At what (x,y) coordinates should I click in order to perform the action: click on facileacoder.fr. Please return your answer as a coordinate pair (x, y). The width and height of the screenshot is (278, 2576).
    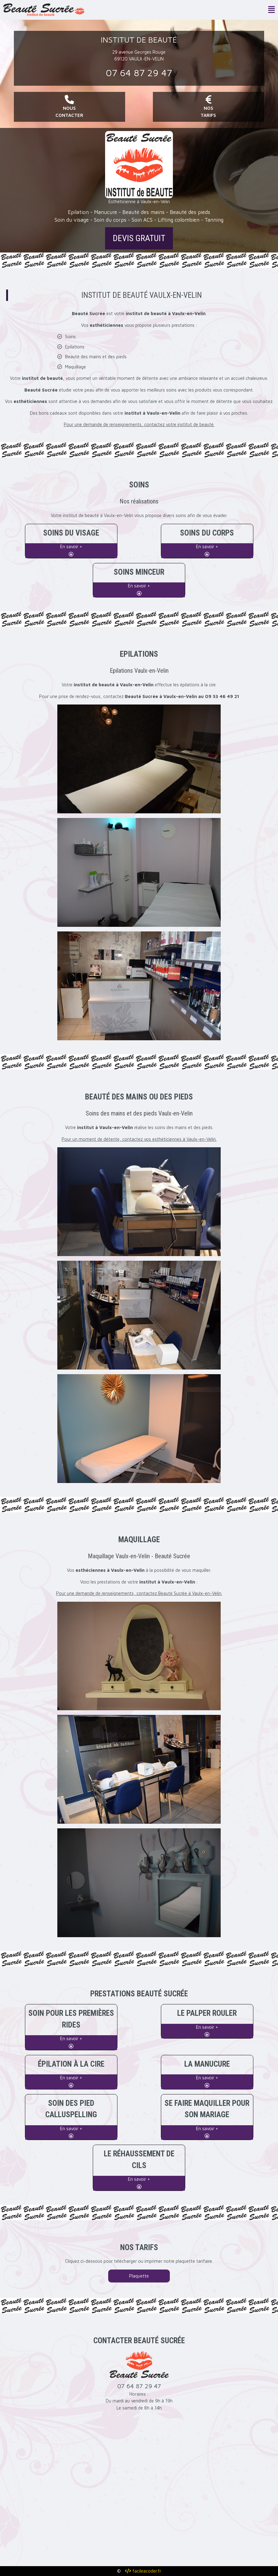
    Looking at the image, I should click on (143, 2571).